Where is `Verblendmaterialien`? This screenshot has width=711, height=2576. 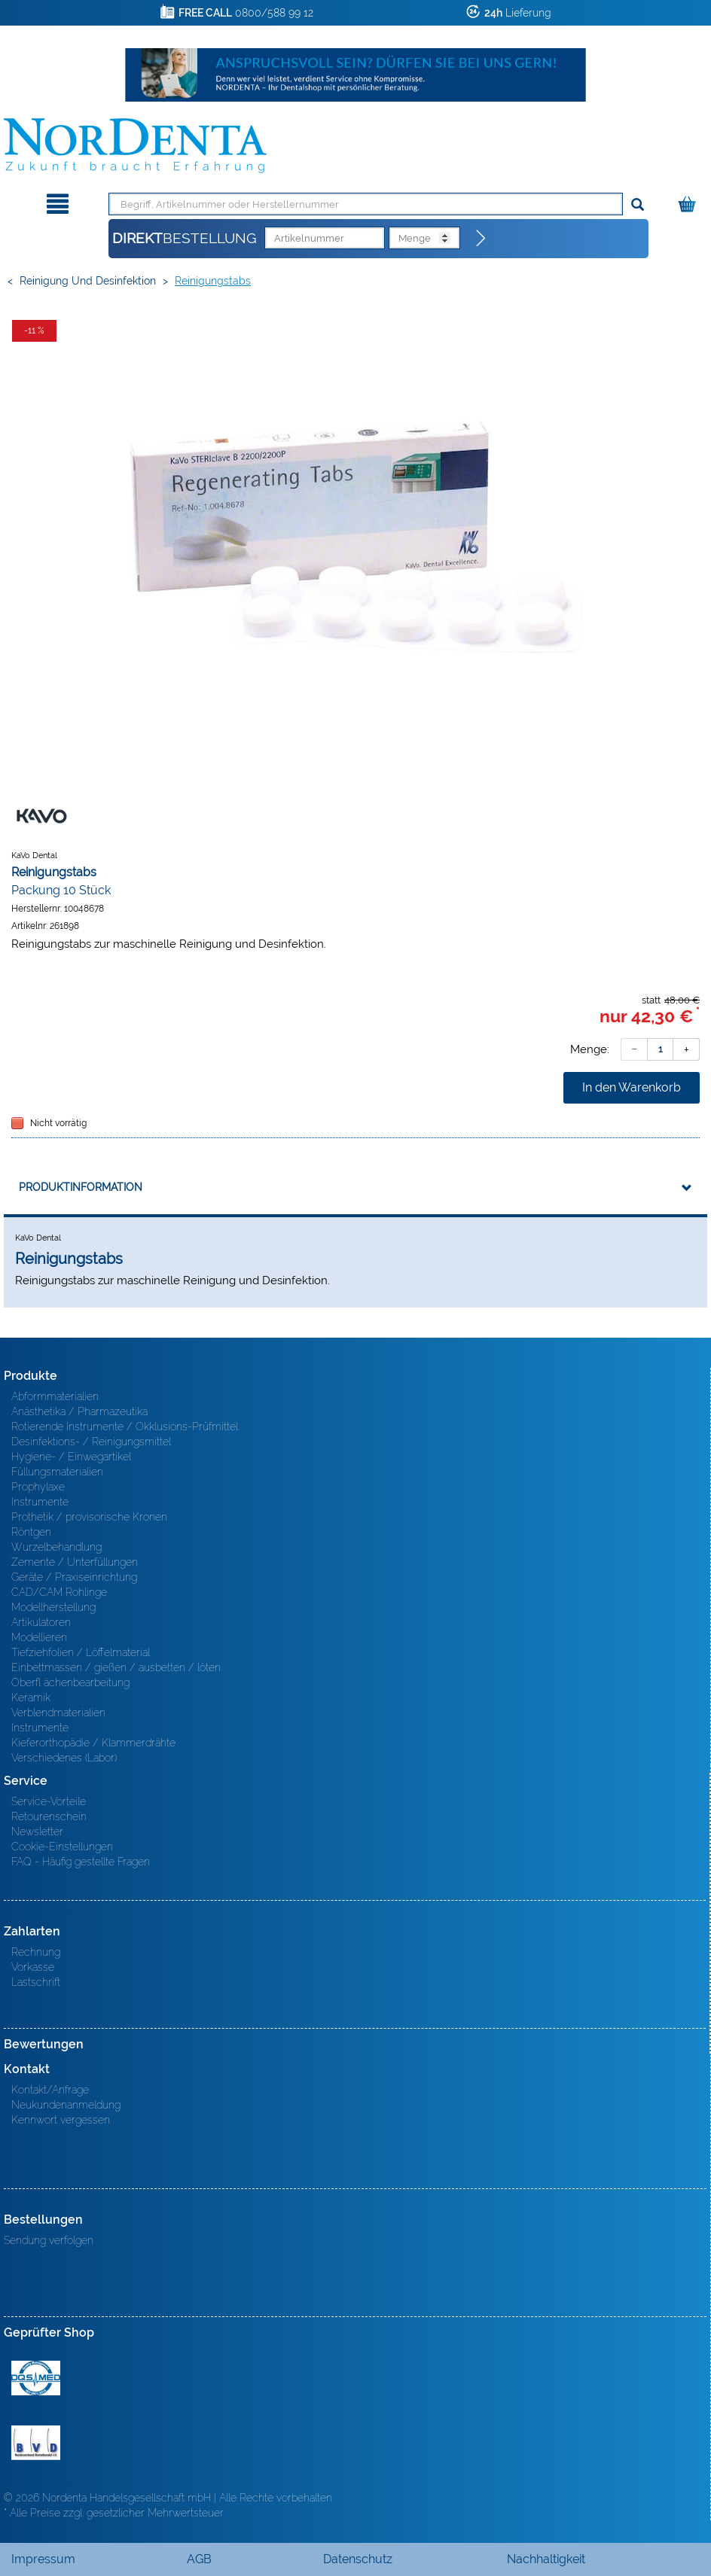 Verblendmaterialien is located at coordinates (58, 1713).